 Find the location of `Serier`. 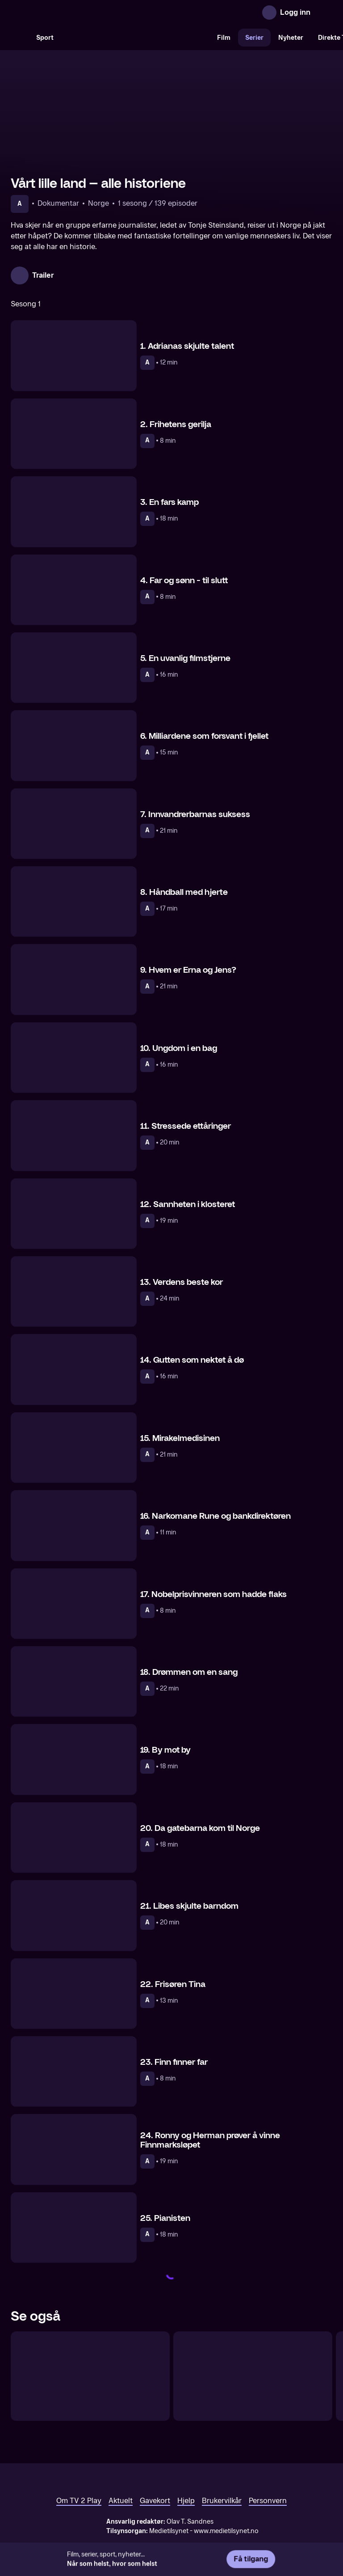

Serier is located at coordinates (254, 38).